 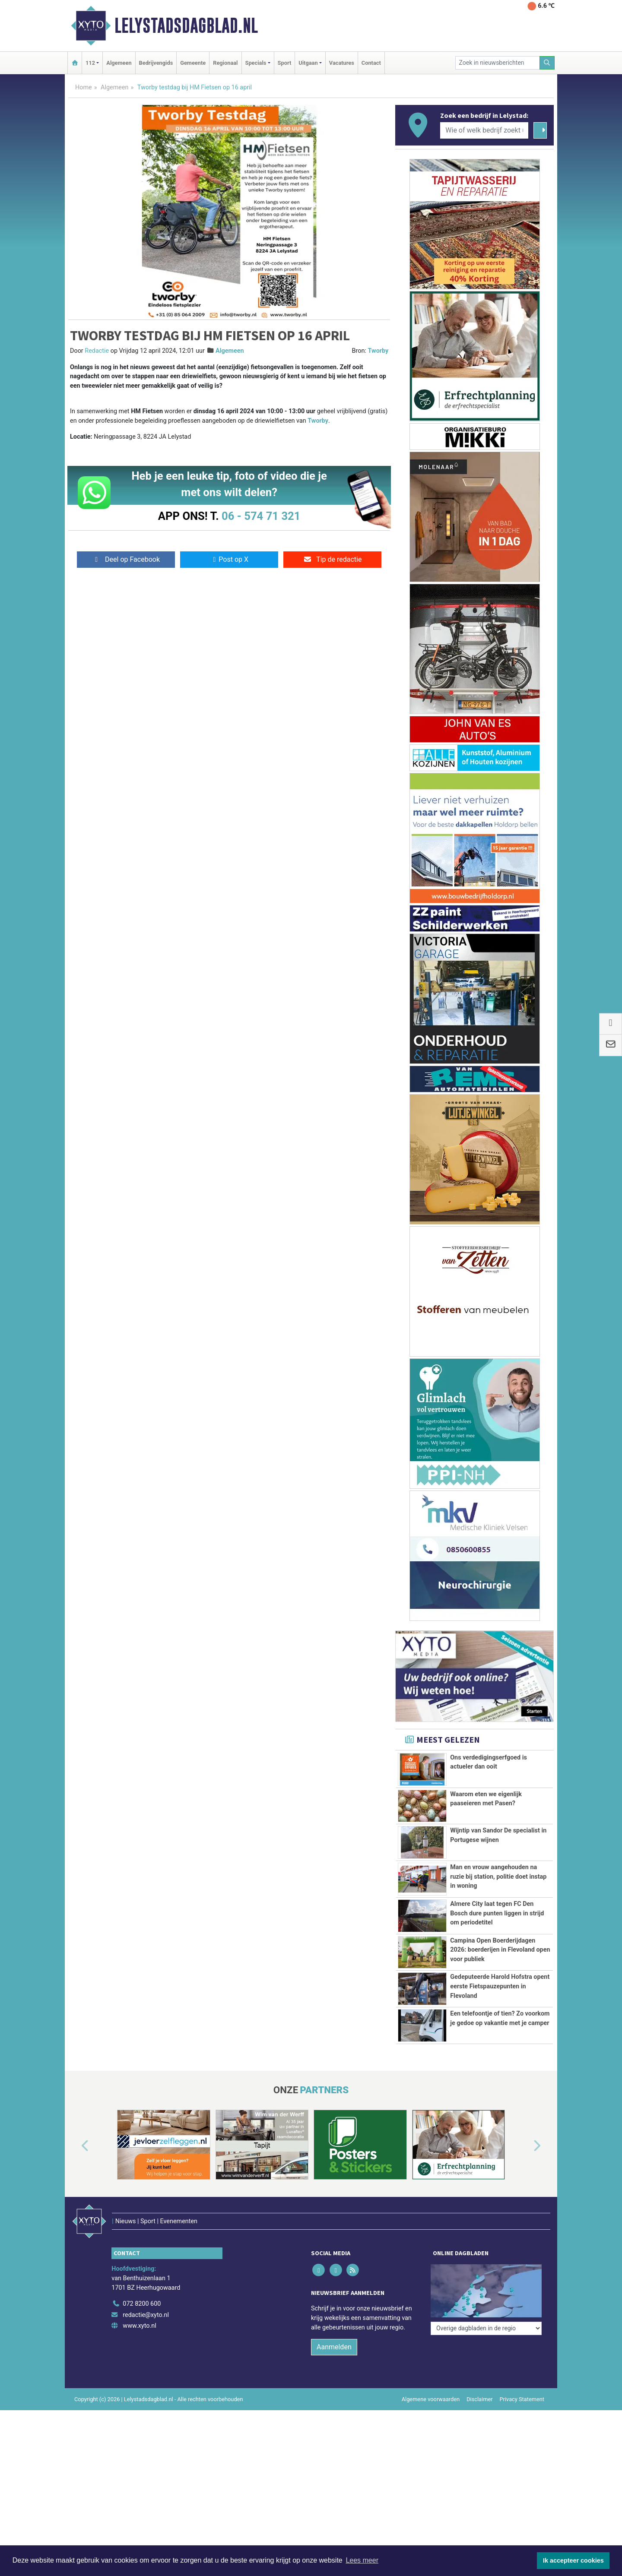 What do you see at coordinates (341, 63) in the screenshot?
I see `Vacatures` at bounding box center [341, 63].